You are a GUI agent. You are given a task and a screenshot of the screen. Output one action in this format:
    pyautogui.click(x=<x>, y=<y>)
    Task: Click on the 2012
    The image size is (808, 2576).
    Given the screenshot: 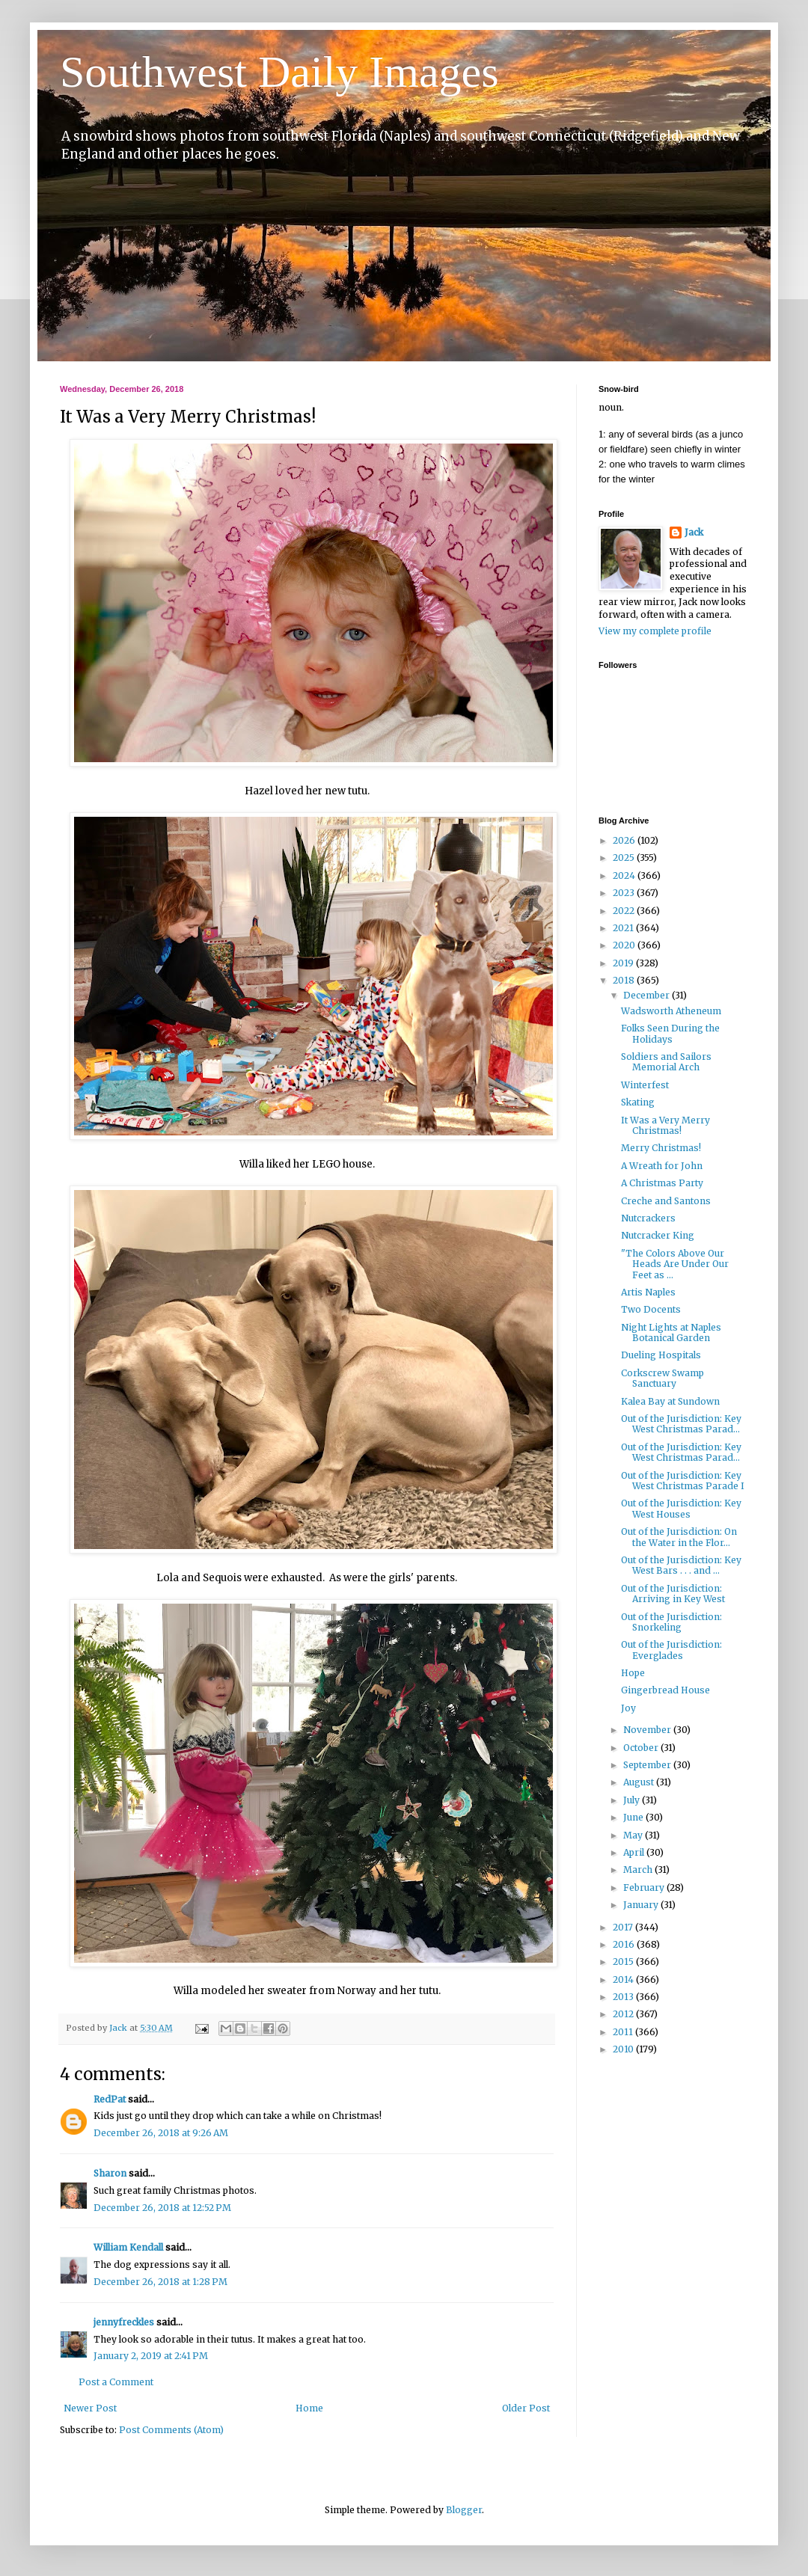 What is the action you would take?
    pyautogui.click(x=624, y=2014)
    